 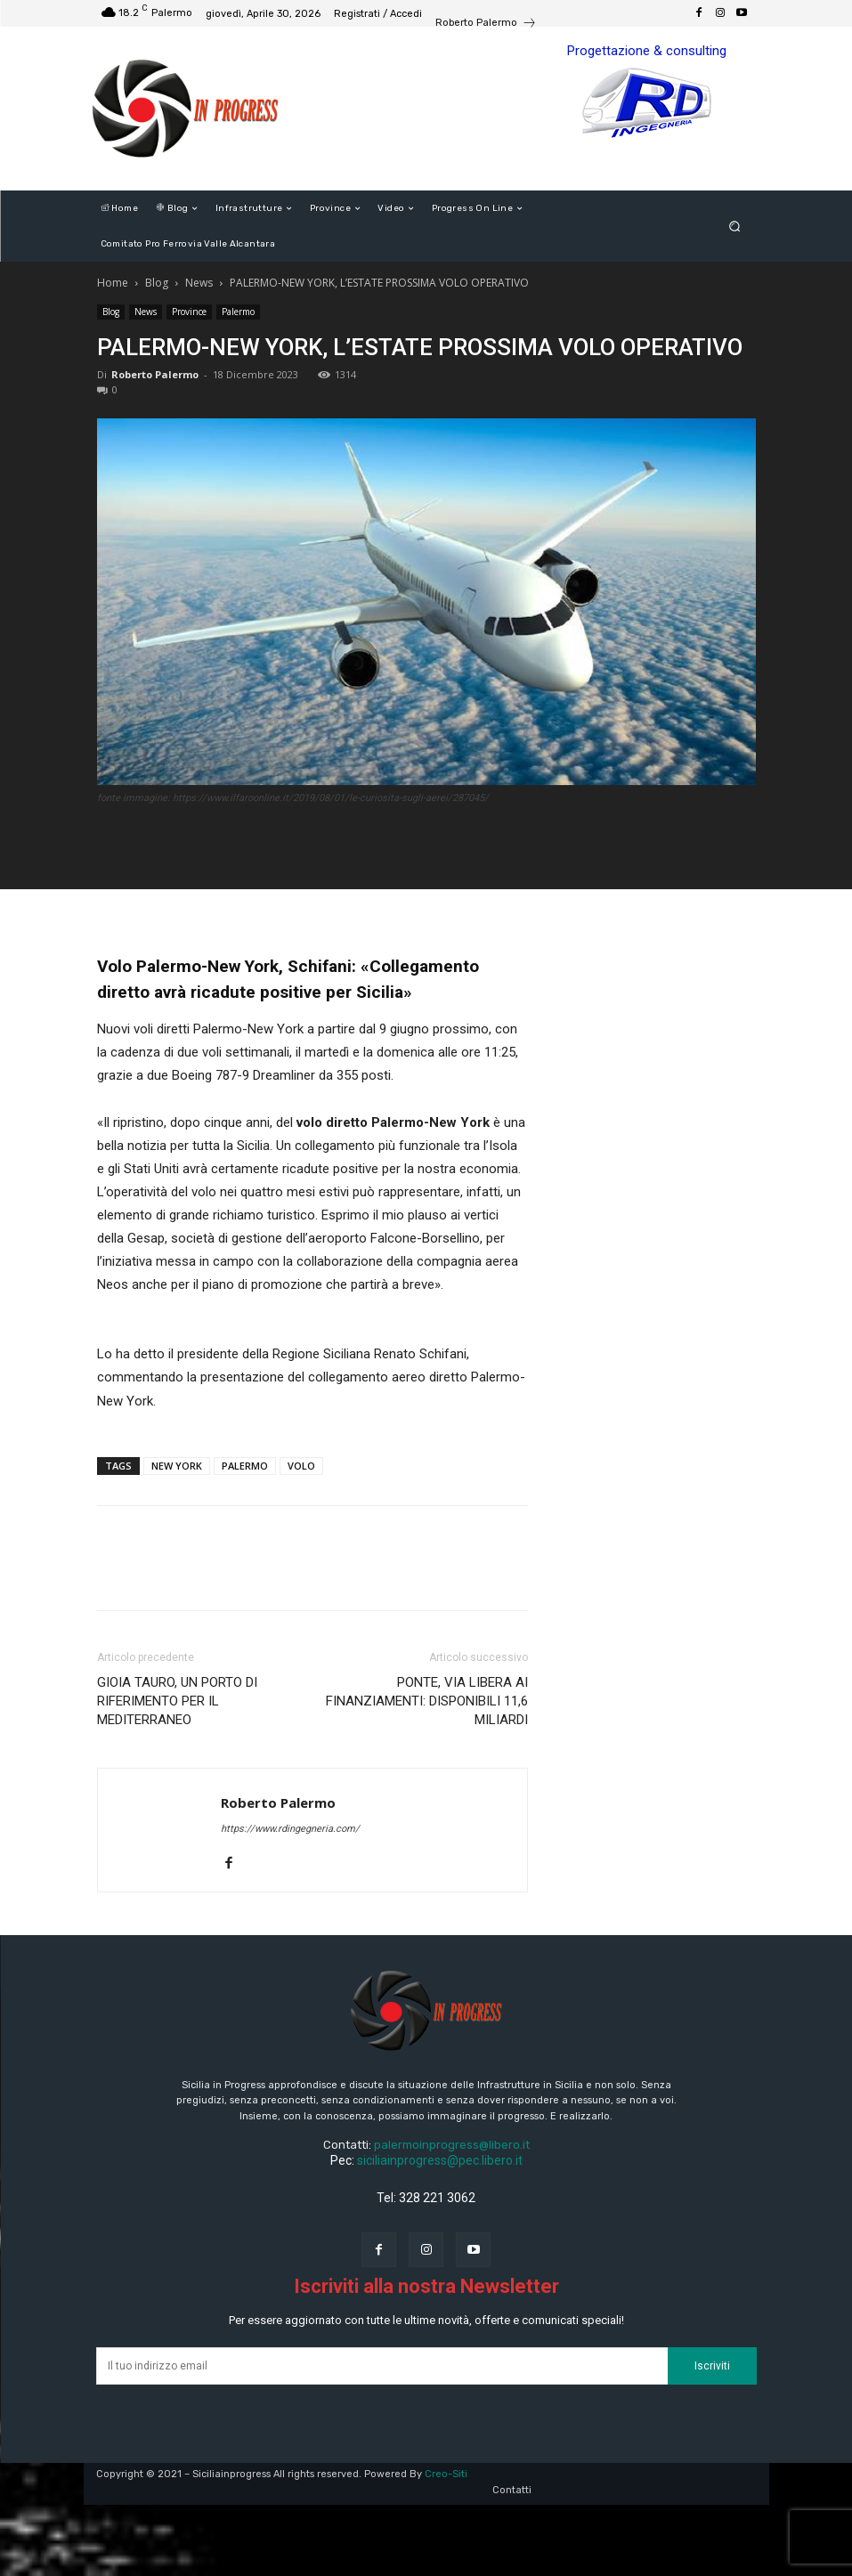 What do you see at coordinates (301, 1465) in the screenshot?
I see `VOLO` at bounding box center [301, 1465].